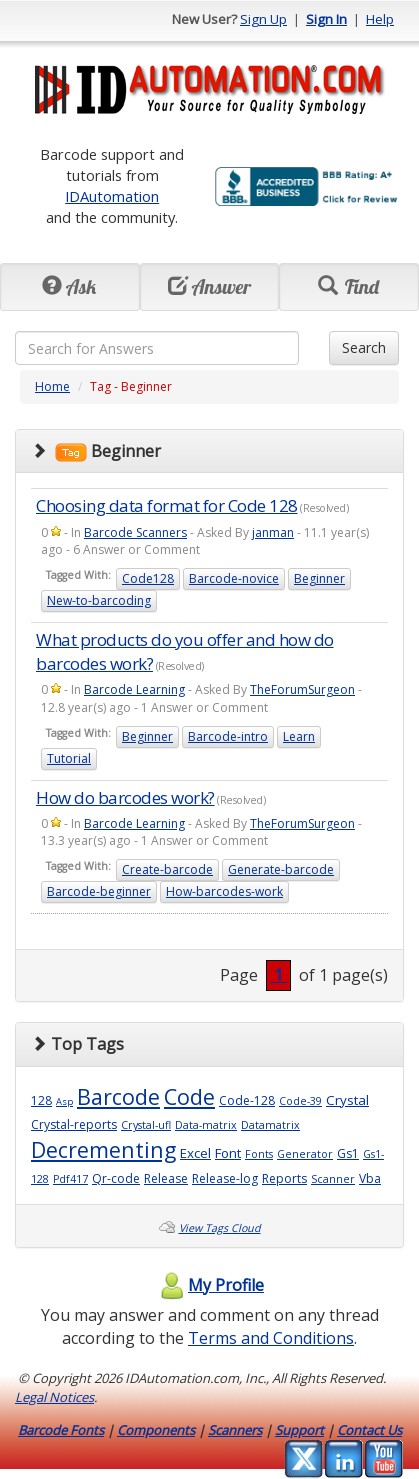  What do you see at coordinates (148, 578) in the screenshot?
I see `Code128` at bounding box center [148, 578].